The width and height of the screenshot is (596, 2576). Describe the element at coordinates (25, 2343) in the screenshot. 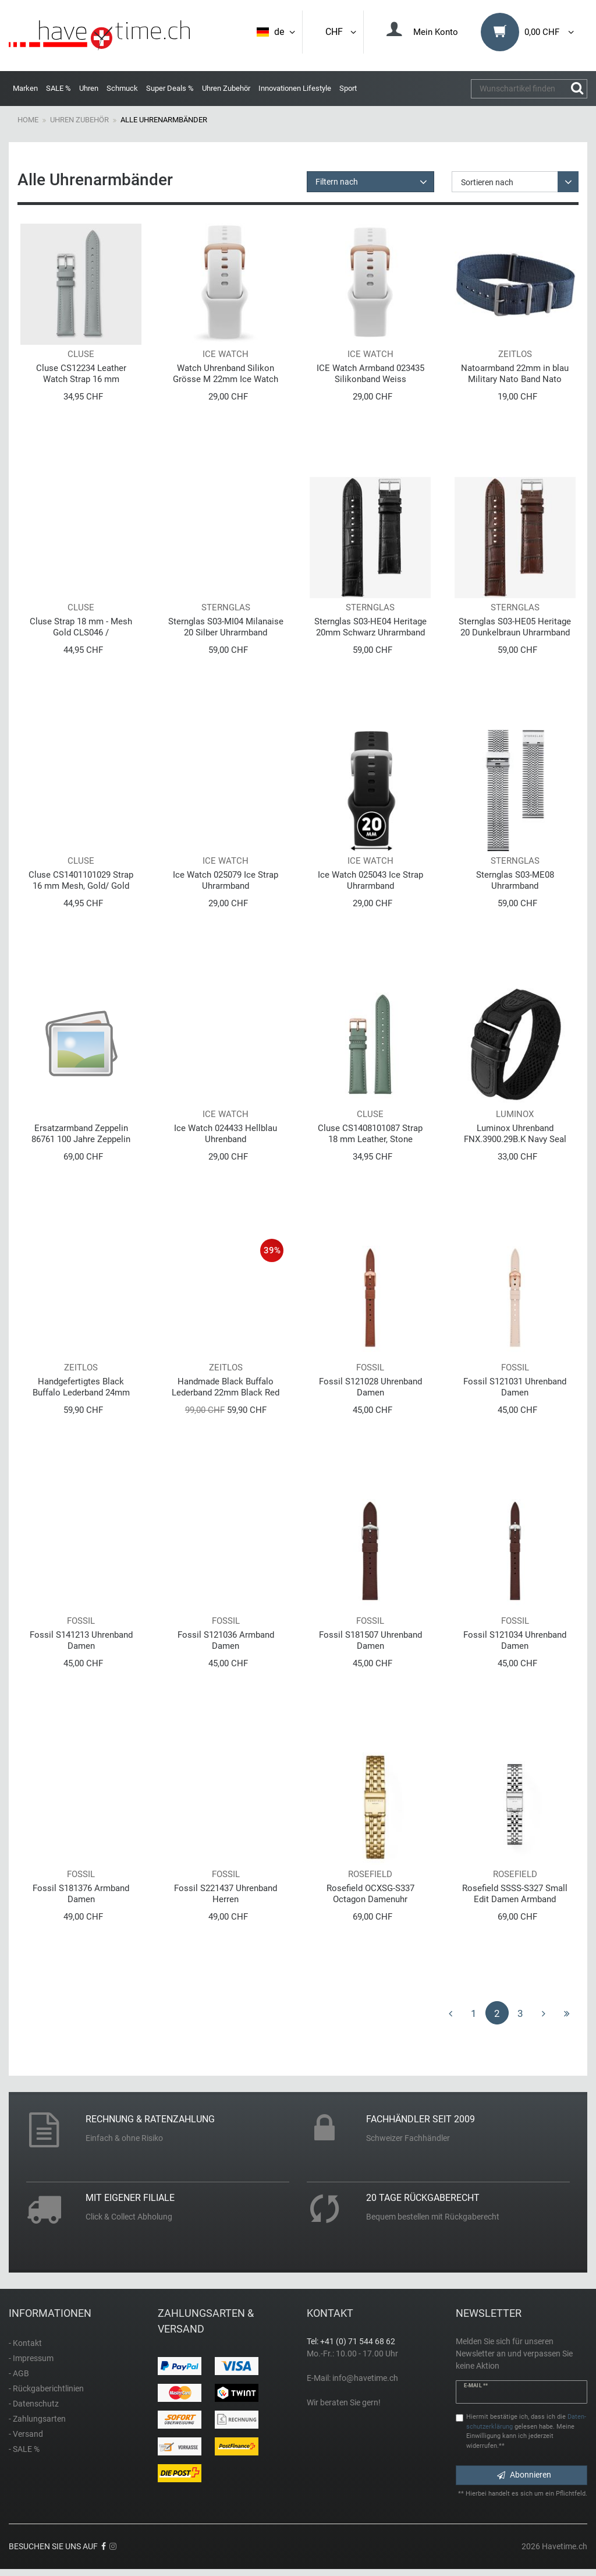

I see `- Kontakt` at that location.